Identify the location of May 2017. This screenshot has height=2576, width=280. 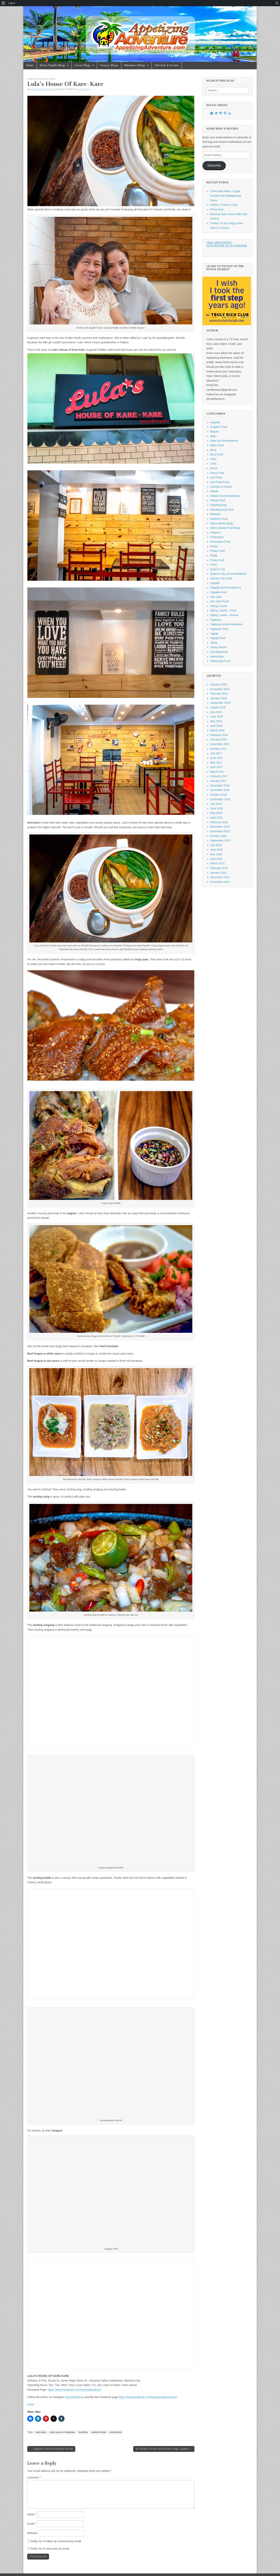
(216, 762).